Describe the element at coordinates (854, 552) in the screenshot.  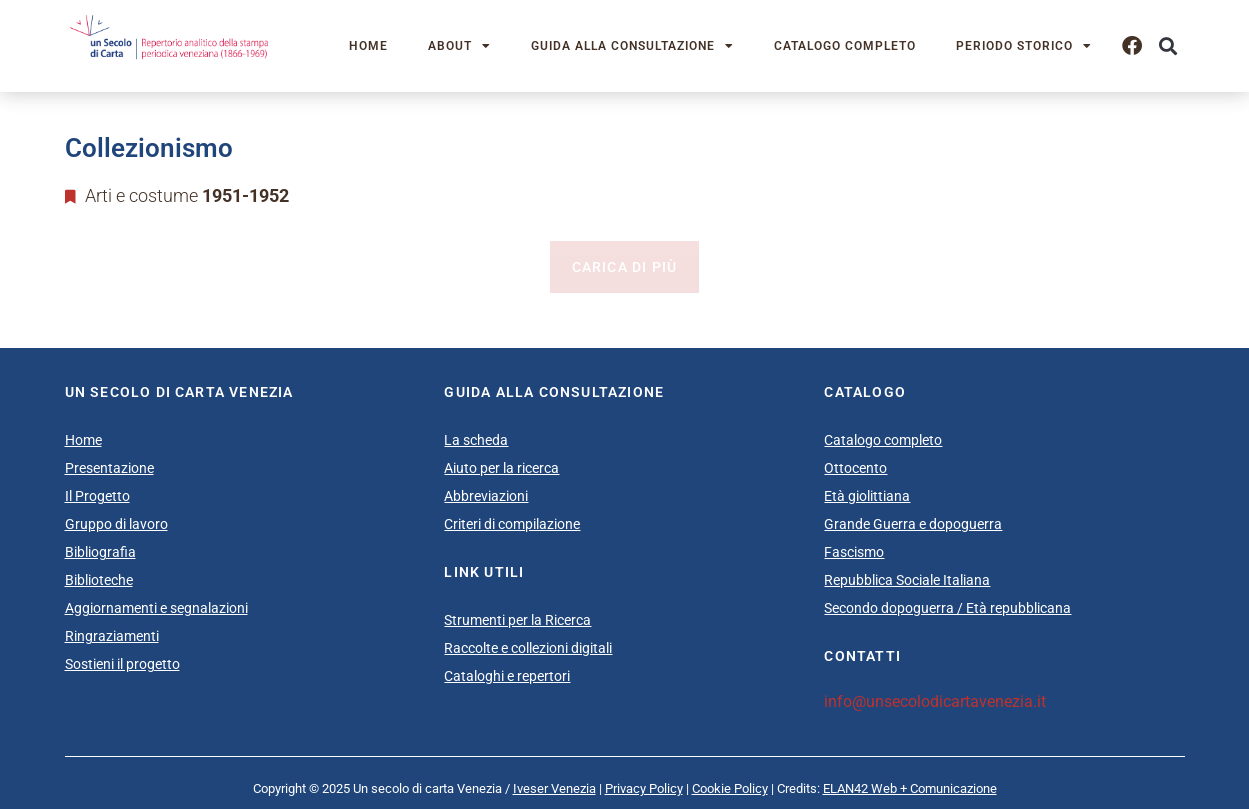
I see `Fascismo` at that location.